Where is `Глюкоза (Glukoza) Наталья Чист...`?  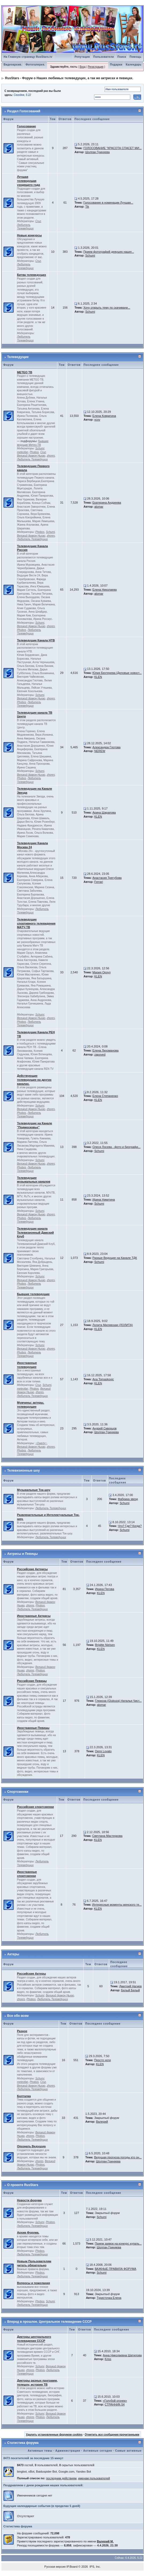 Глюкоза (Glukoza) Наталья Чист... is located at coordinates (118, 1700).